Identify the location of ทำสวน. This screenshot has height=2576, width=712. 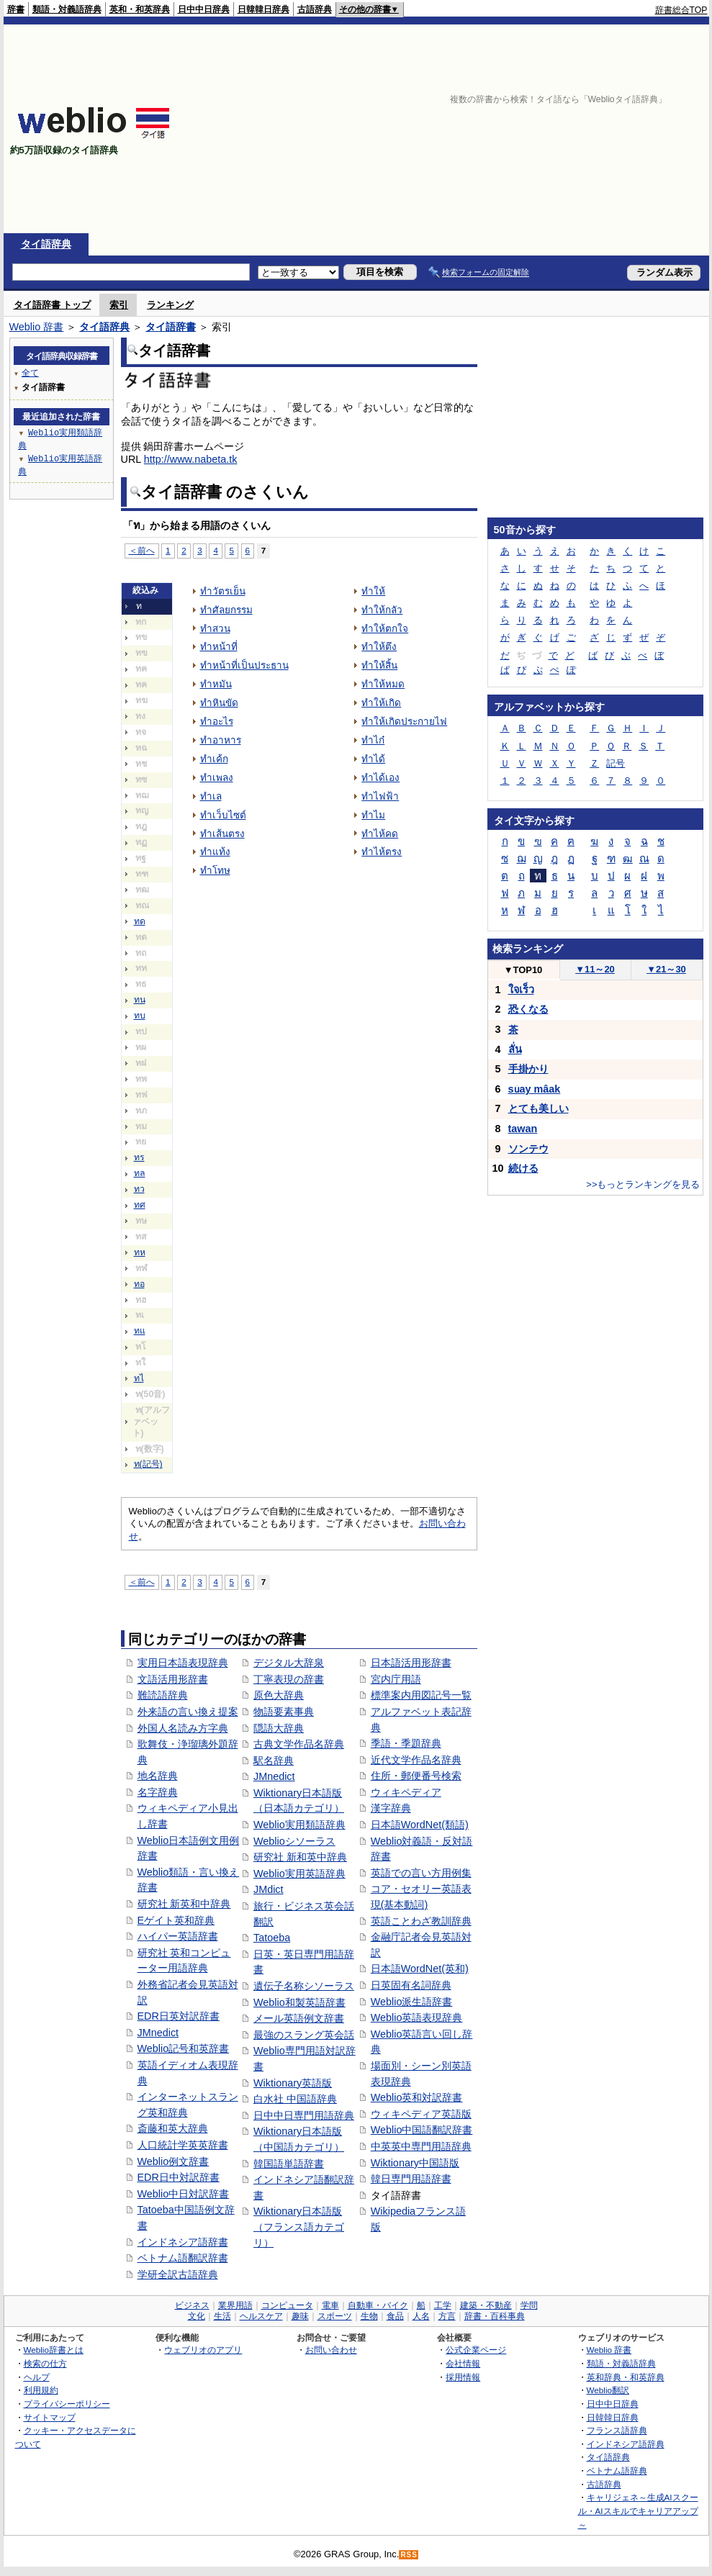
(215, 628).